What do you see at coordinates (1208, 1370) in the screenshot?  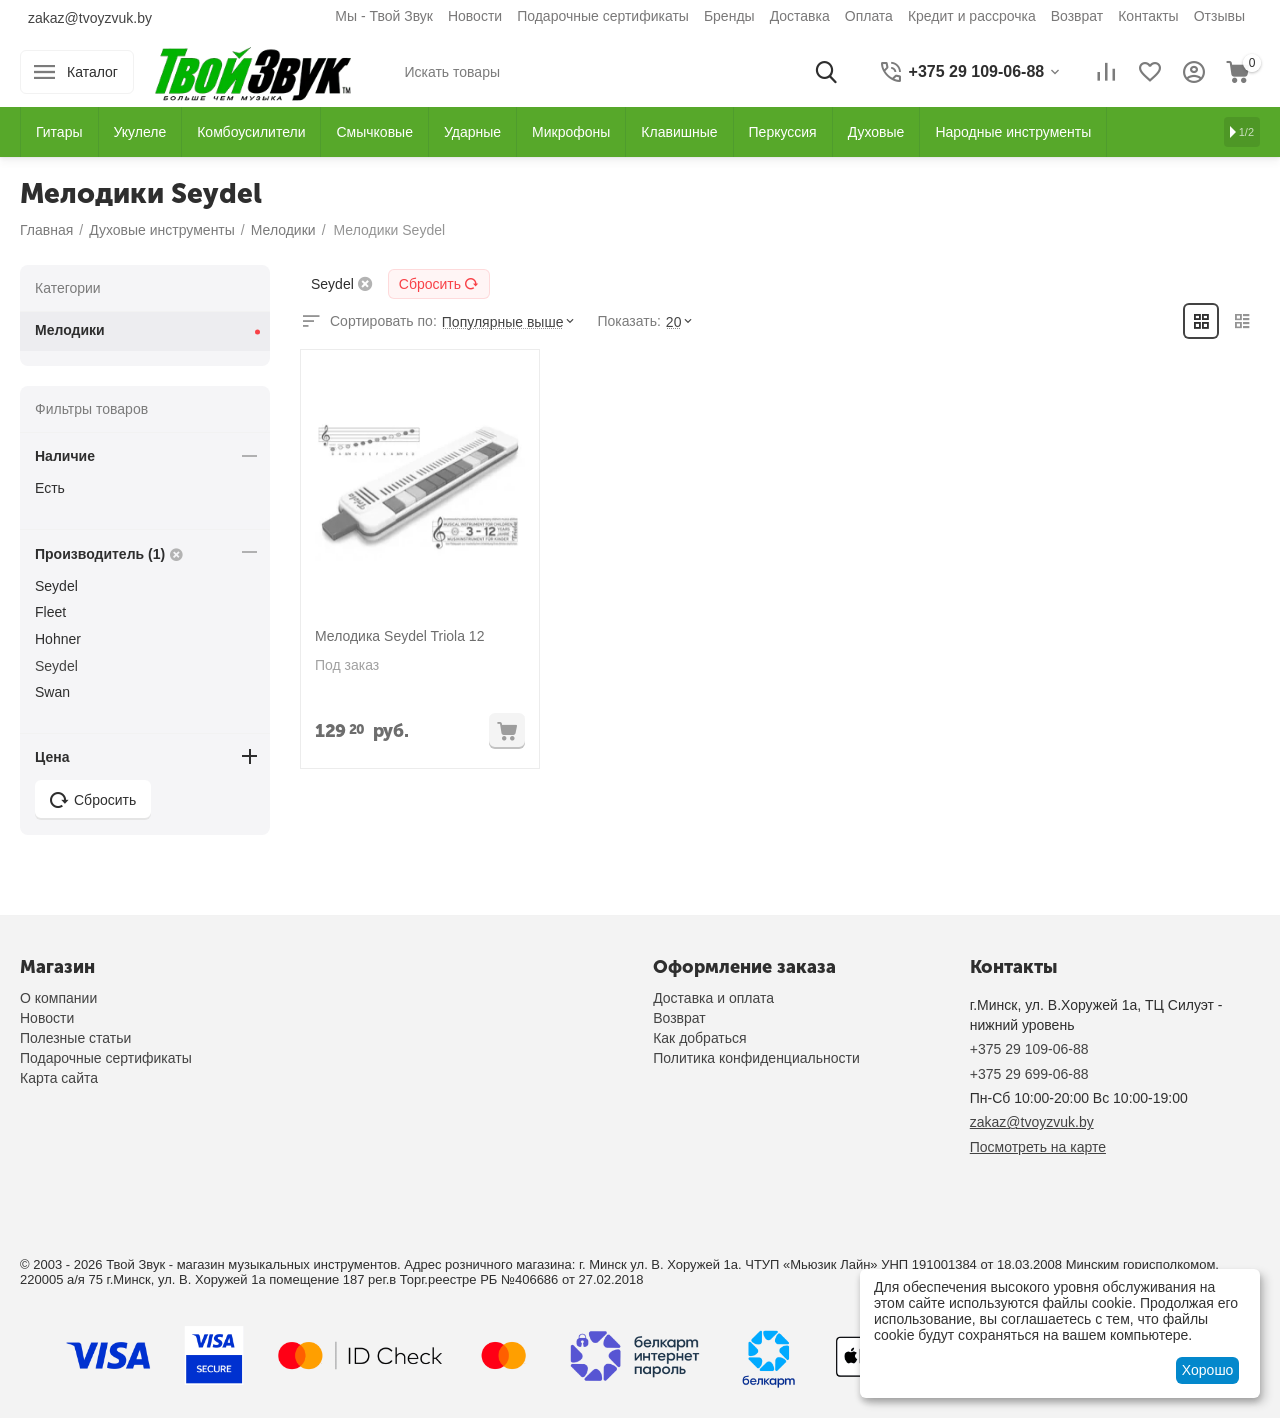 I see `Хорошо` at bounding box center [1208, 1370].